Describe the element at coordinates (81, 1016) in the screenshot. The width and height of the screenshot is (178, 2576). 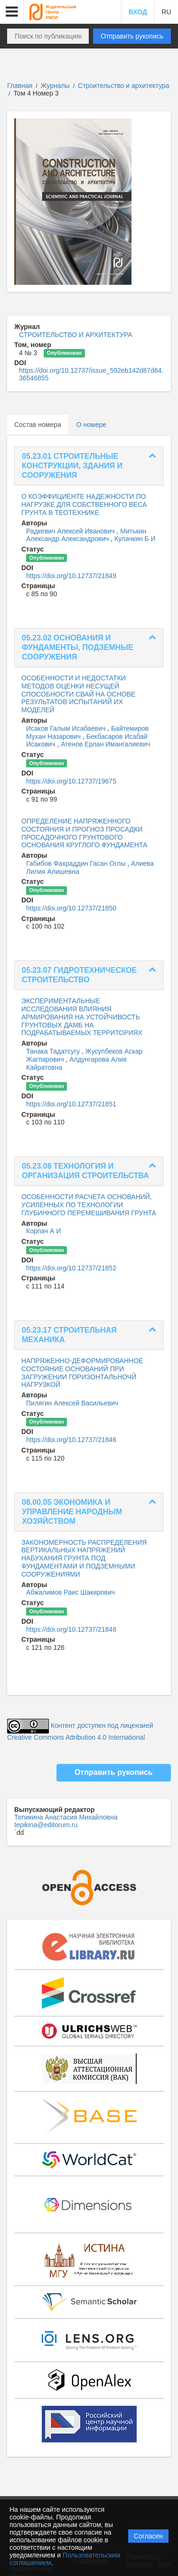
I see `ЭКСПЕРИМЕНТАЛЬНЫЕ ИССЛЕДОВАНИЯ ВЛИЯНИЯ АРМИРОВАНИЯ НА УСТОЙЧИВОСТЬ ГРУНТОВЫХ ДАМБ НА ПОДРАБАТЫВАЕМЫХ ТЕРРИТОРИЯХ` at that location.